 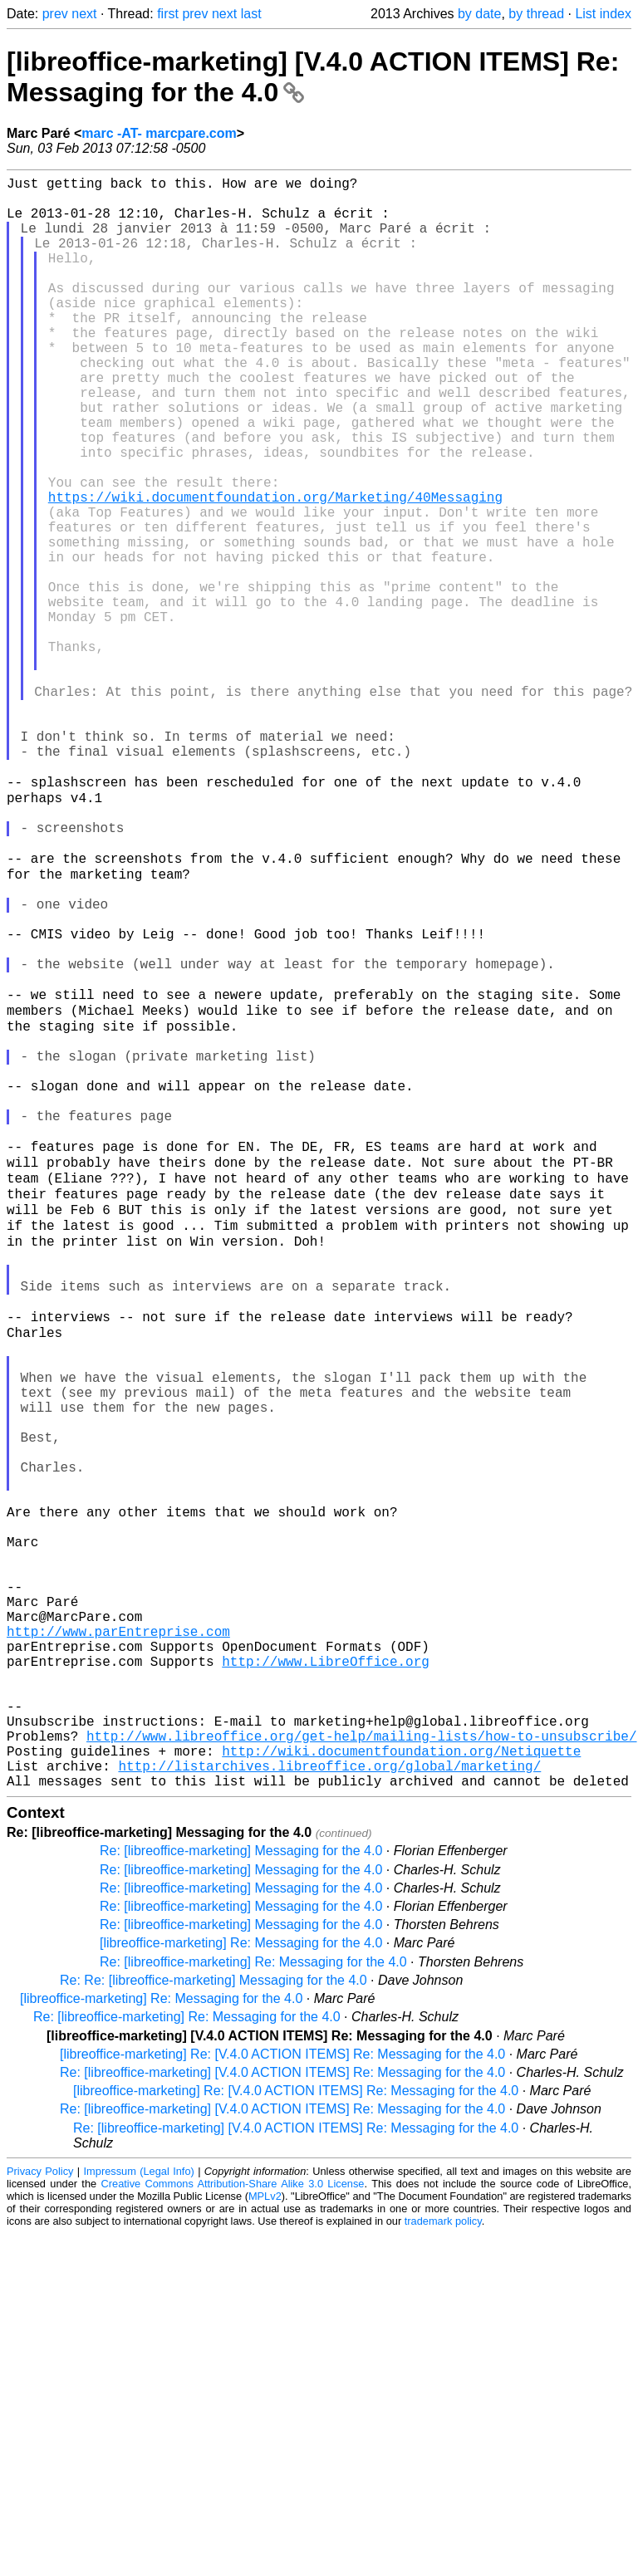 What do you see at coordinates (241, 2193) in the screenshot?
I see `Re: [libreoffice-marketing] Messaging for the 4.0` at bounding box center [241, 2193].